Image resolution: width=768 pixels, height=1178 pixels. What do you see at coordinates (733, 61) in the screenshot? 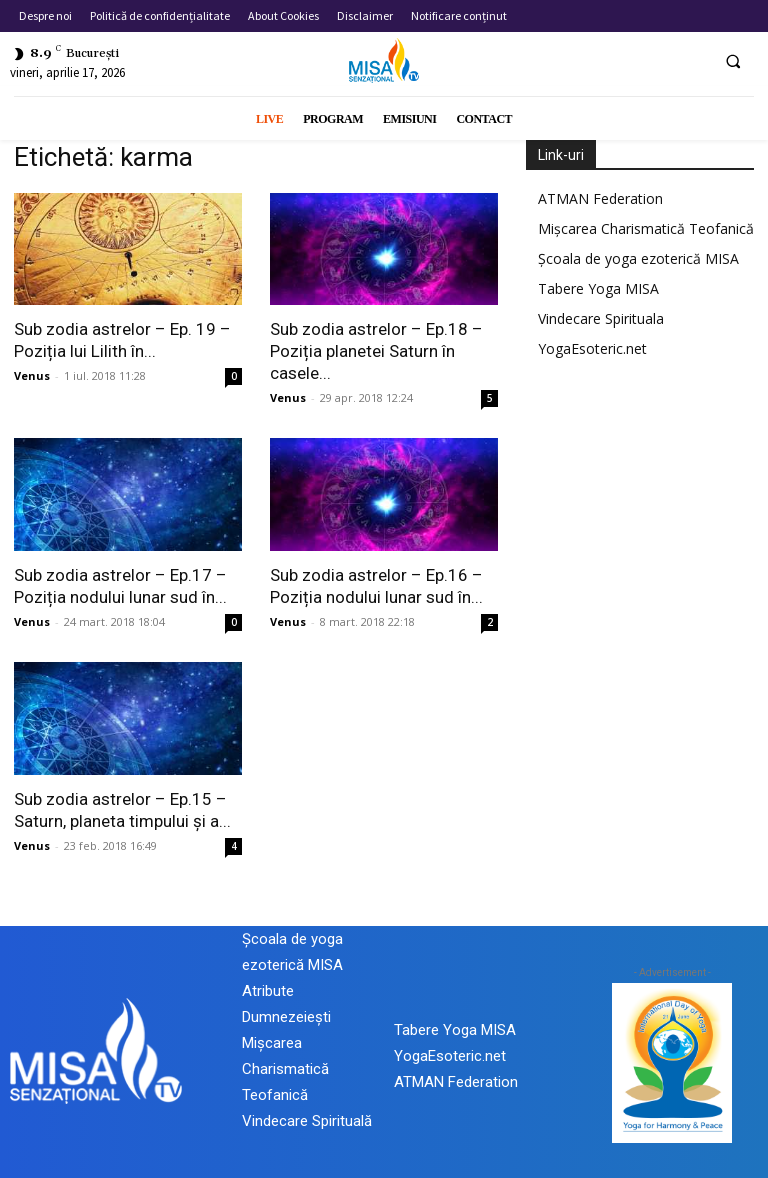
I see `[button]` at bounding box center [733, 61].